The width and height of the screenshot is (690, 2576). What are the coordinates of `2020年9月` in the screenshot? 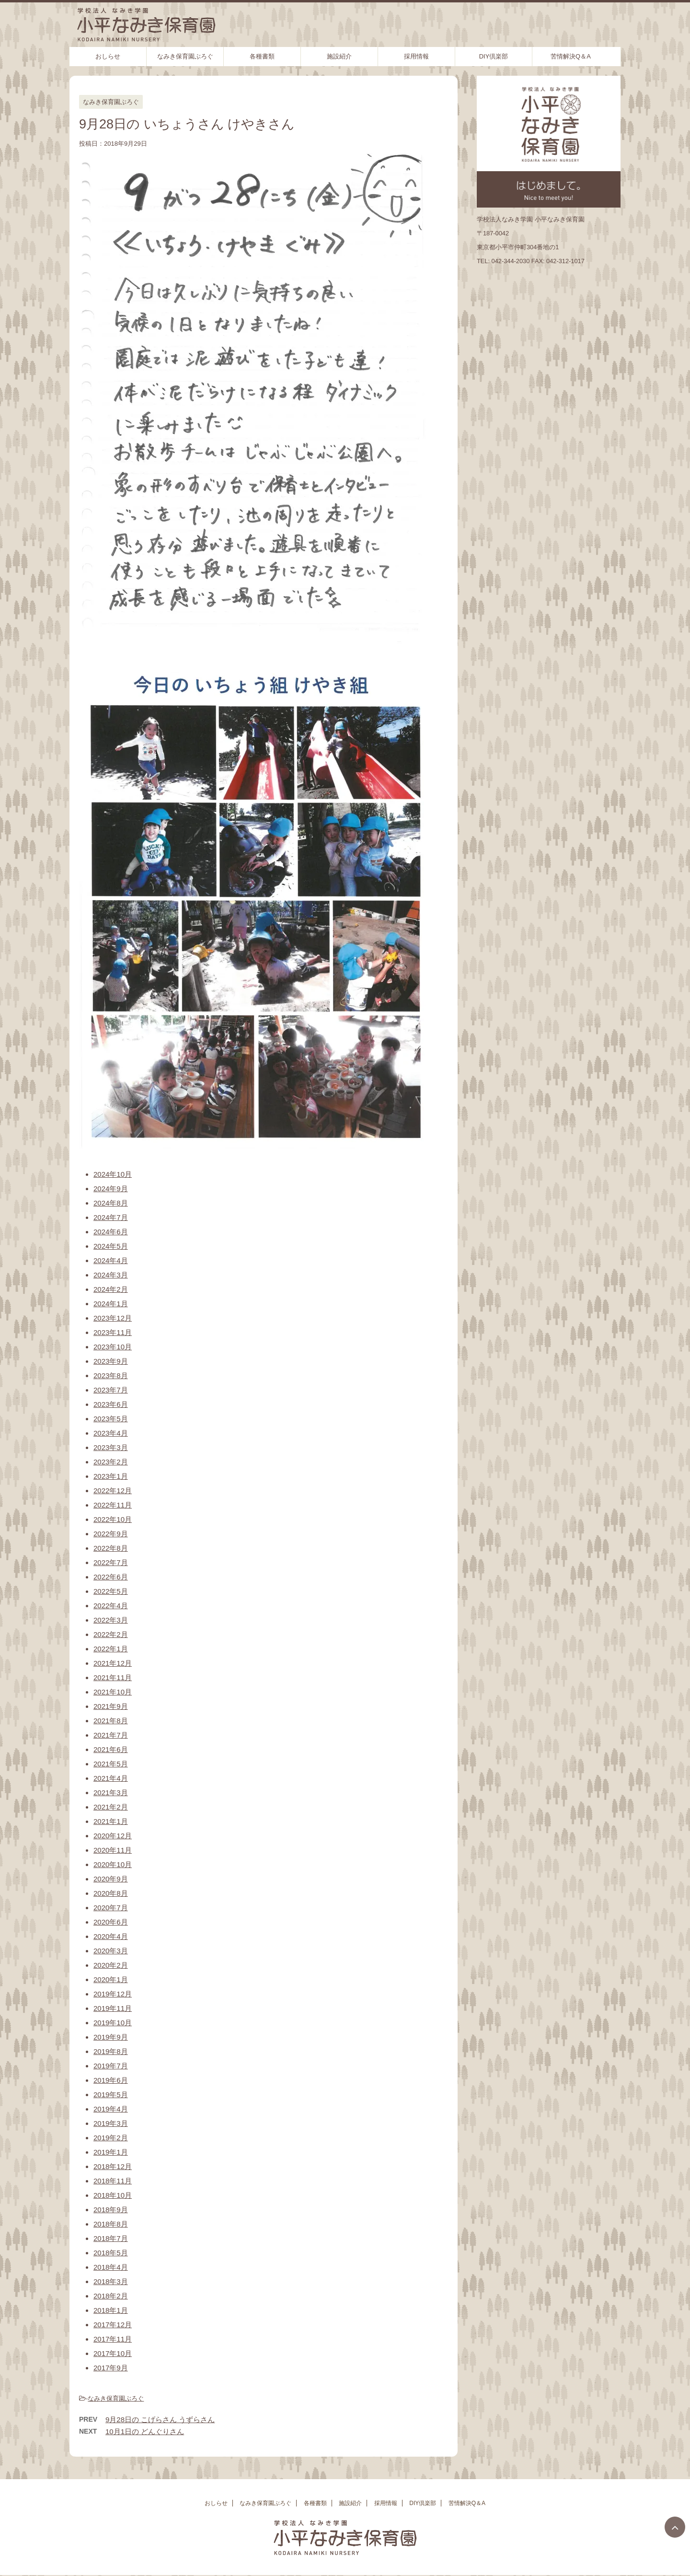 It's located at (110, 1879).